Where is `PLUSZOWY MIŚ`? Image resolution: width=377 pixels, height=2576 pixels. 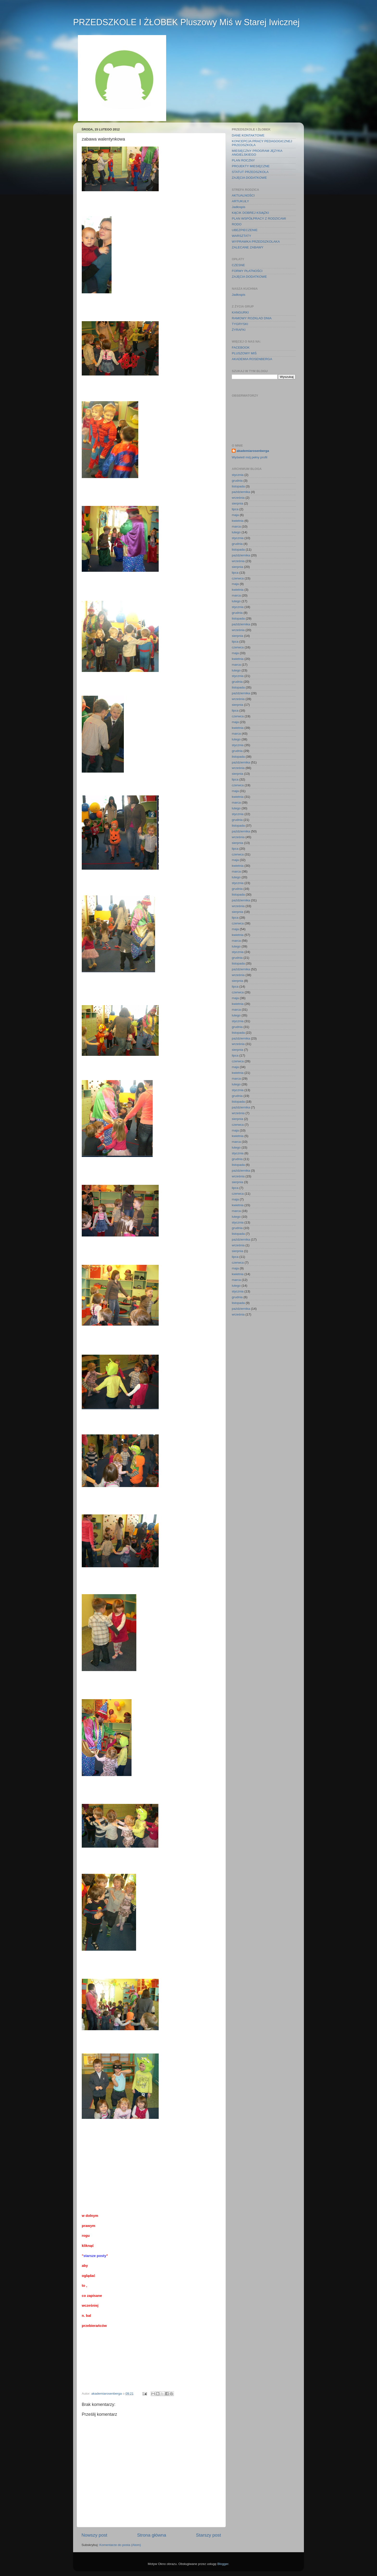 PLUSZOWY MIŚ is located at coordinates (244, 353).